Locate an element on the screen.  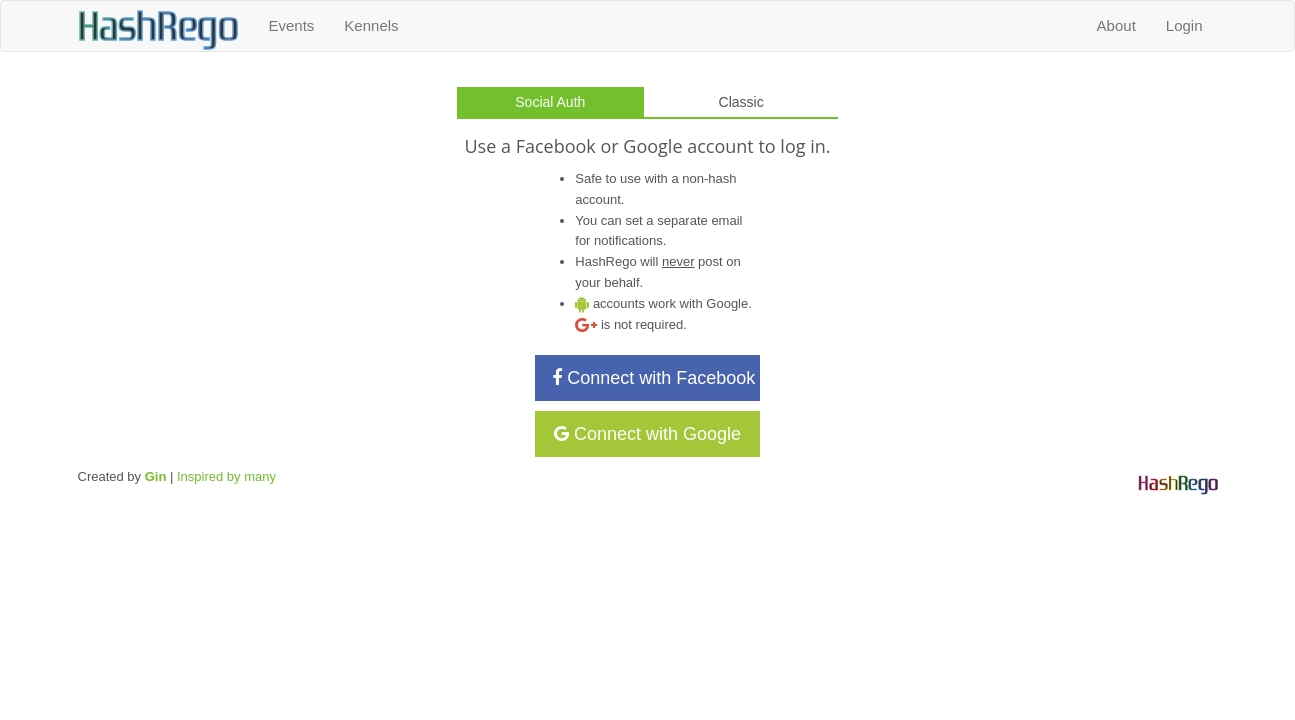
Connect with Facebook is located at coordinates (653, 378).